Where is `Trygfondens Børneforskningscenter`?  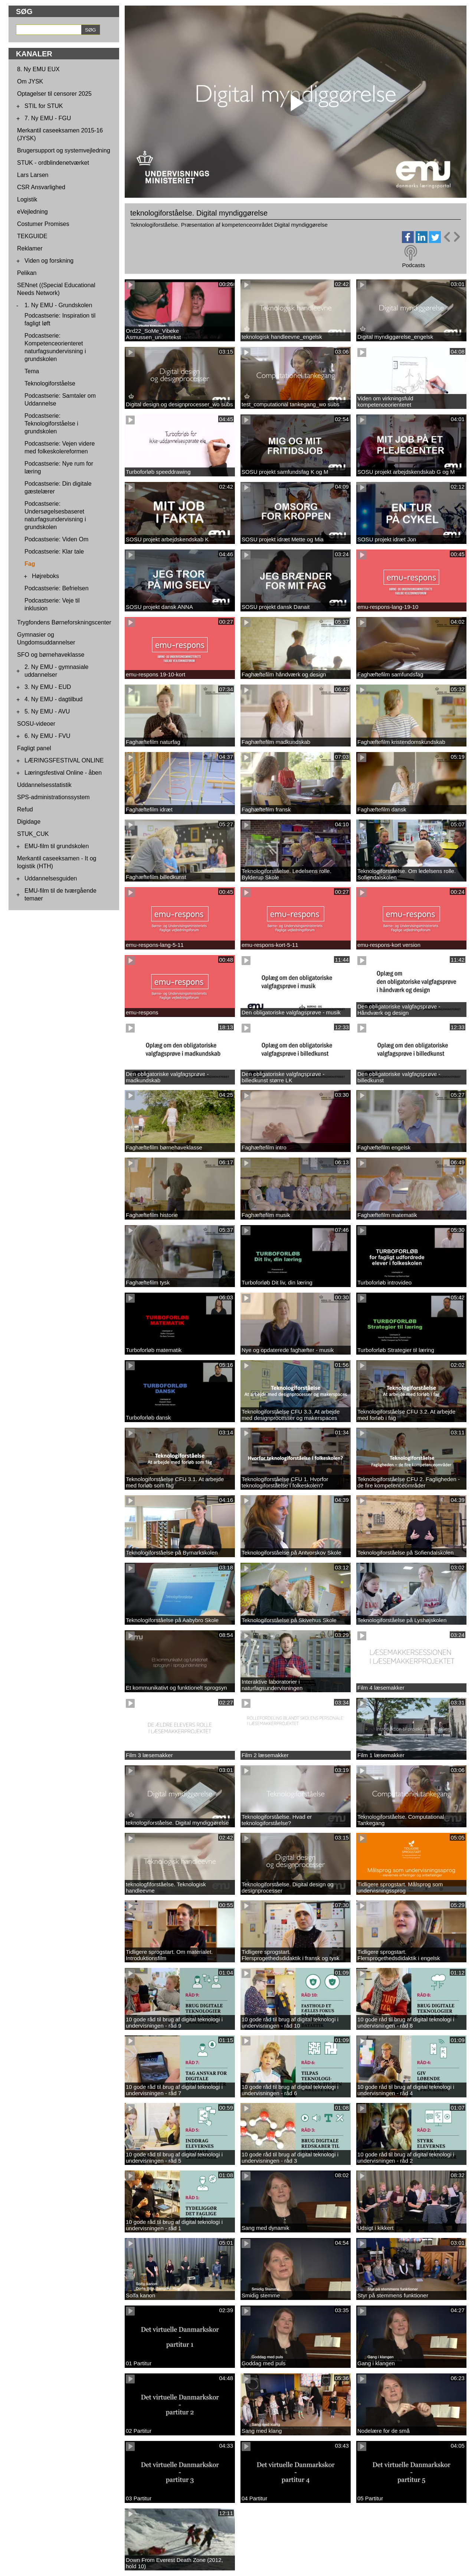
Trygfondens Børneforskningscenter is located at coordinates (64, 622).